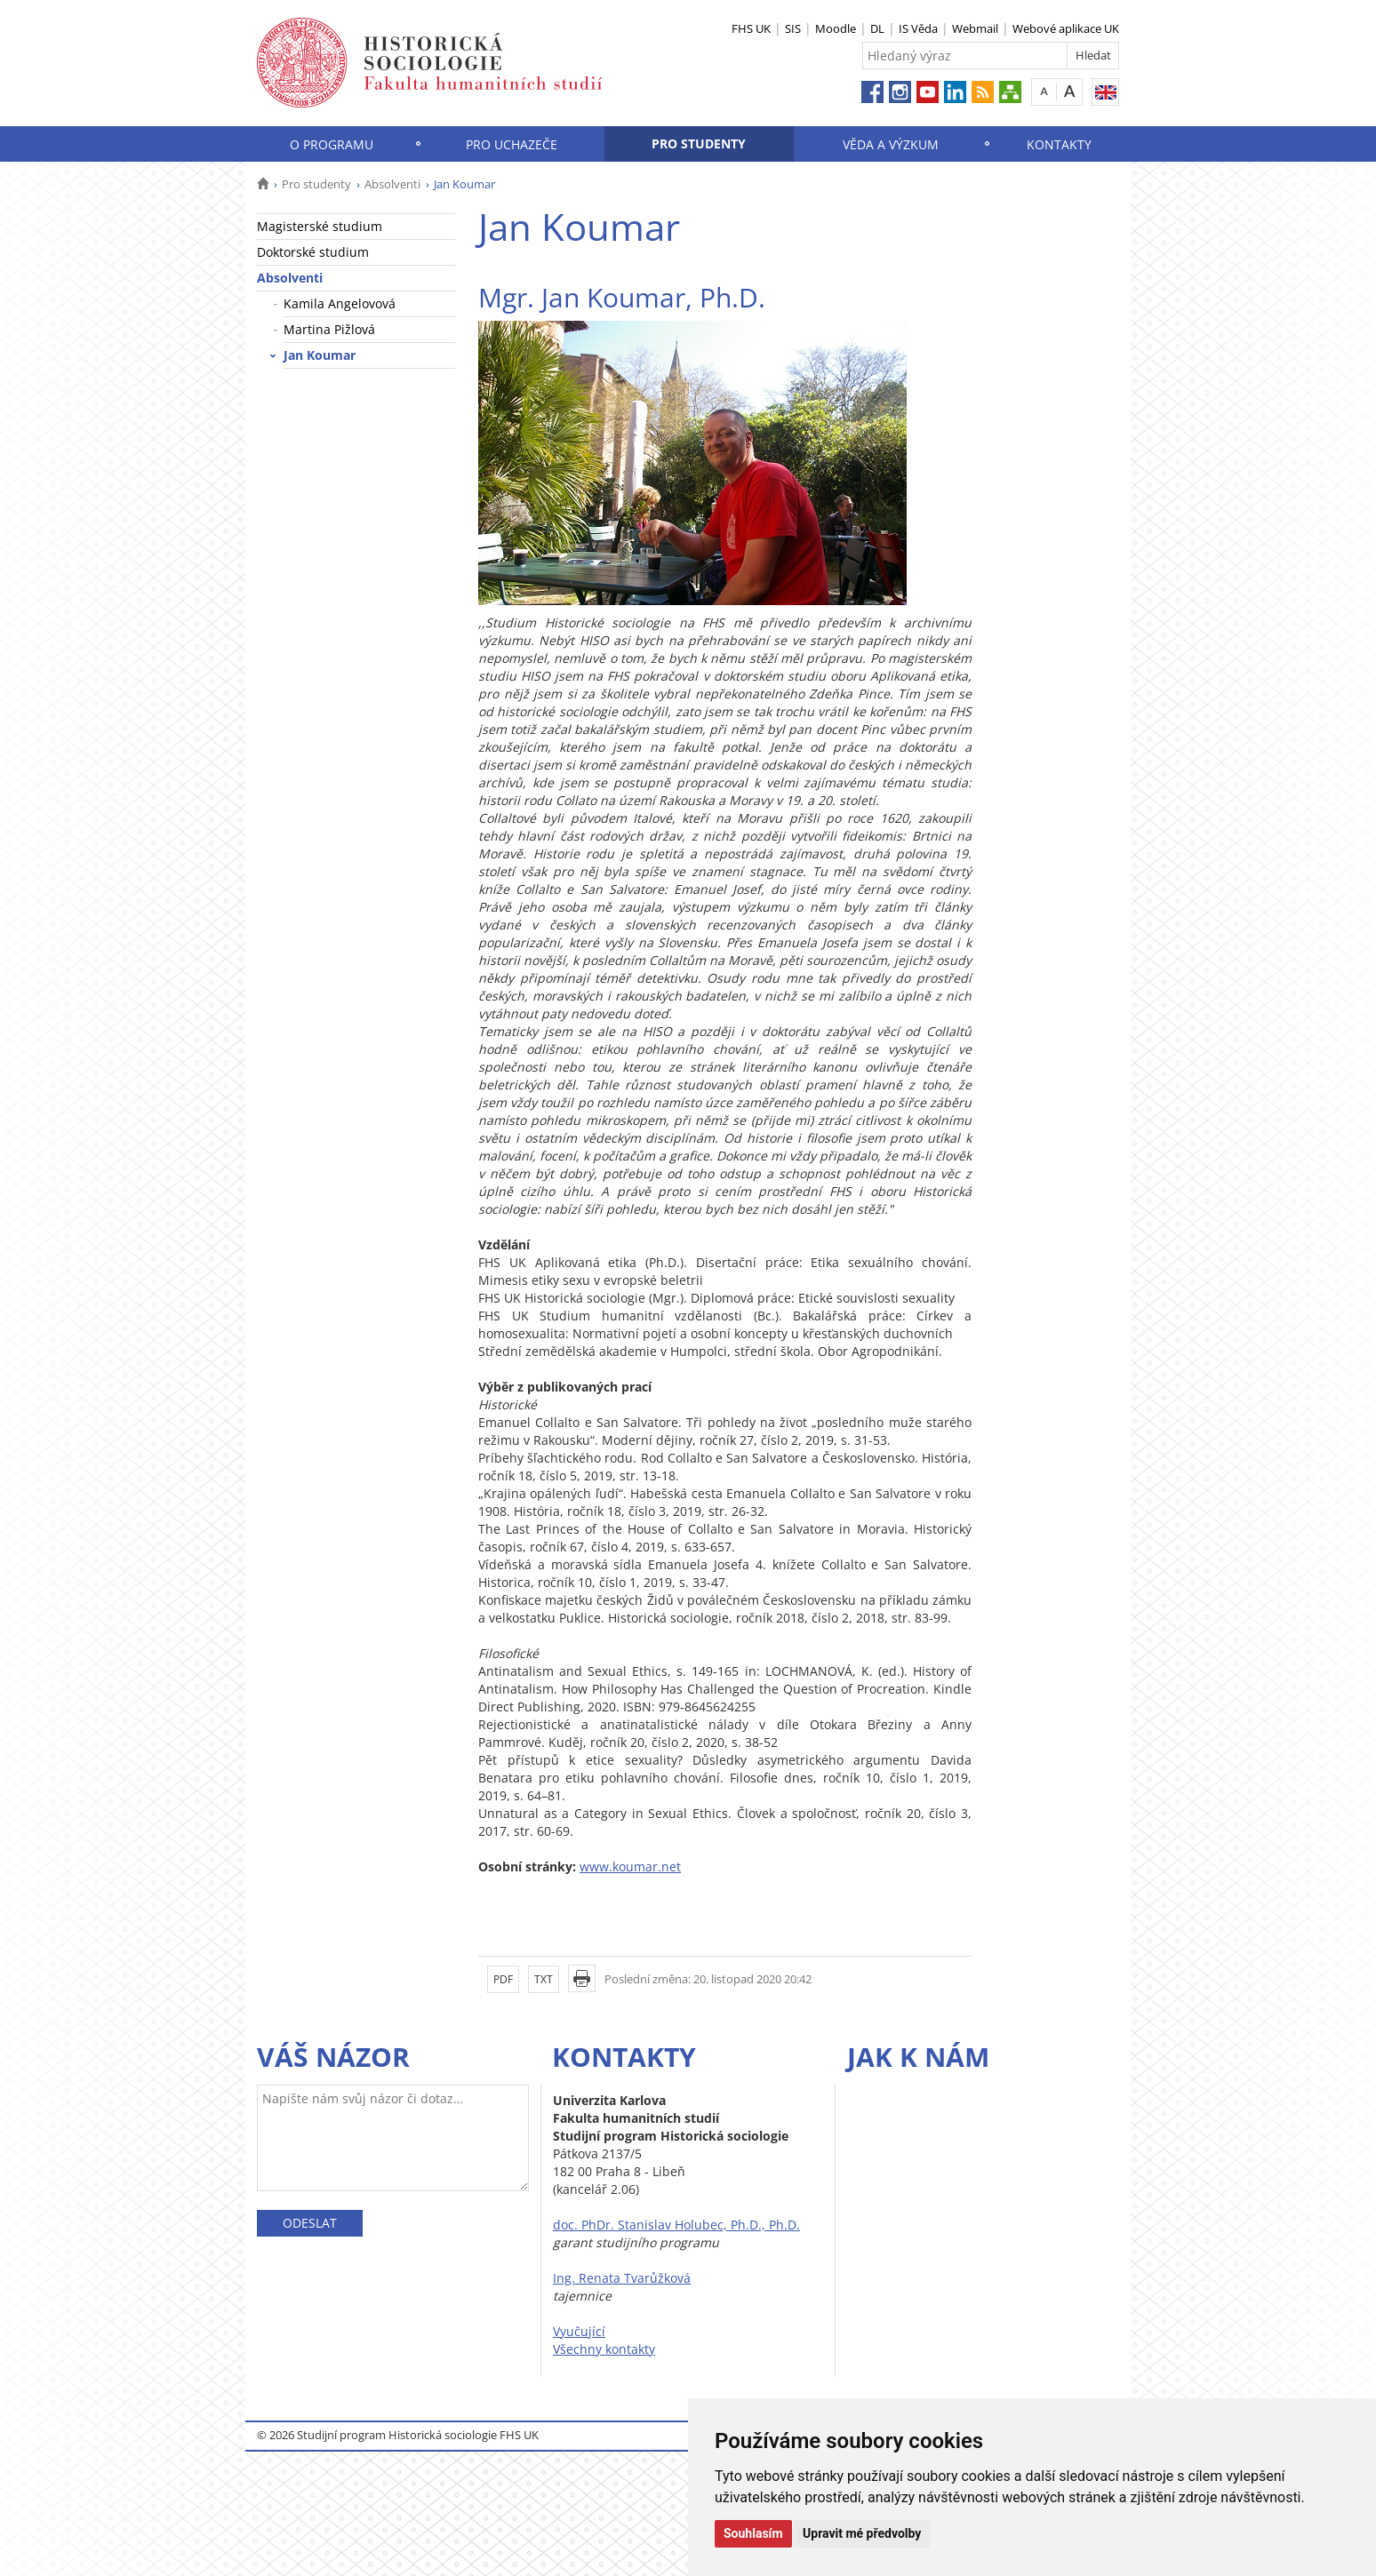 The image size is (1376, 2576). I want to click on FHS UK, so click(751, 28).